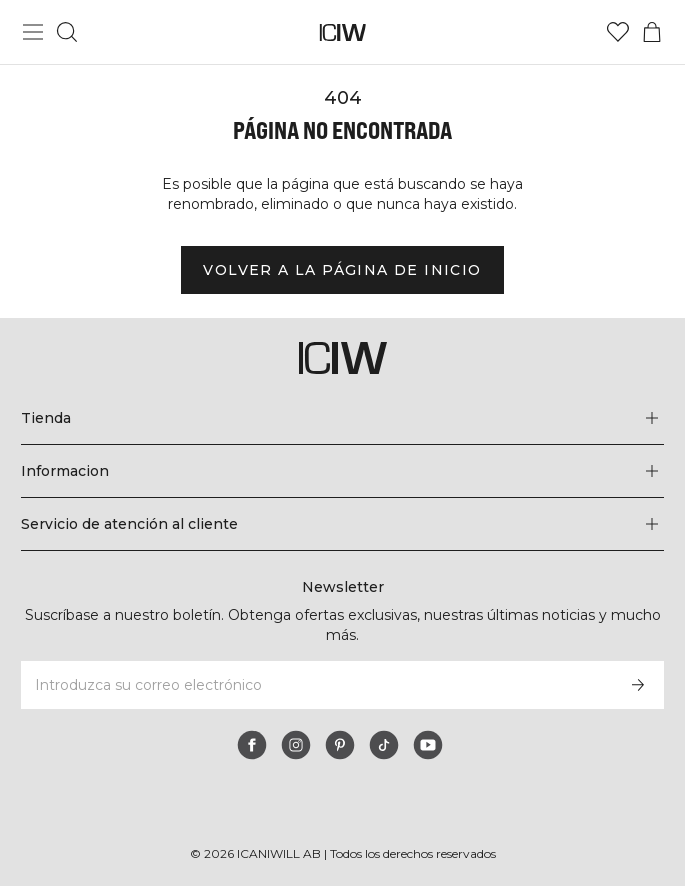 The height and width of the screenshot is (886, 685). Describe the element at coordinates (252, 745) in the screenshot. I see `[facebook]` at that location.